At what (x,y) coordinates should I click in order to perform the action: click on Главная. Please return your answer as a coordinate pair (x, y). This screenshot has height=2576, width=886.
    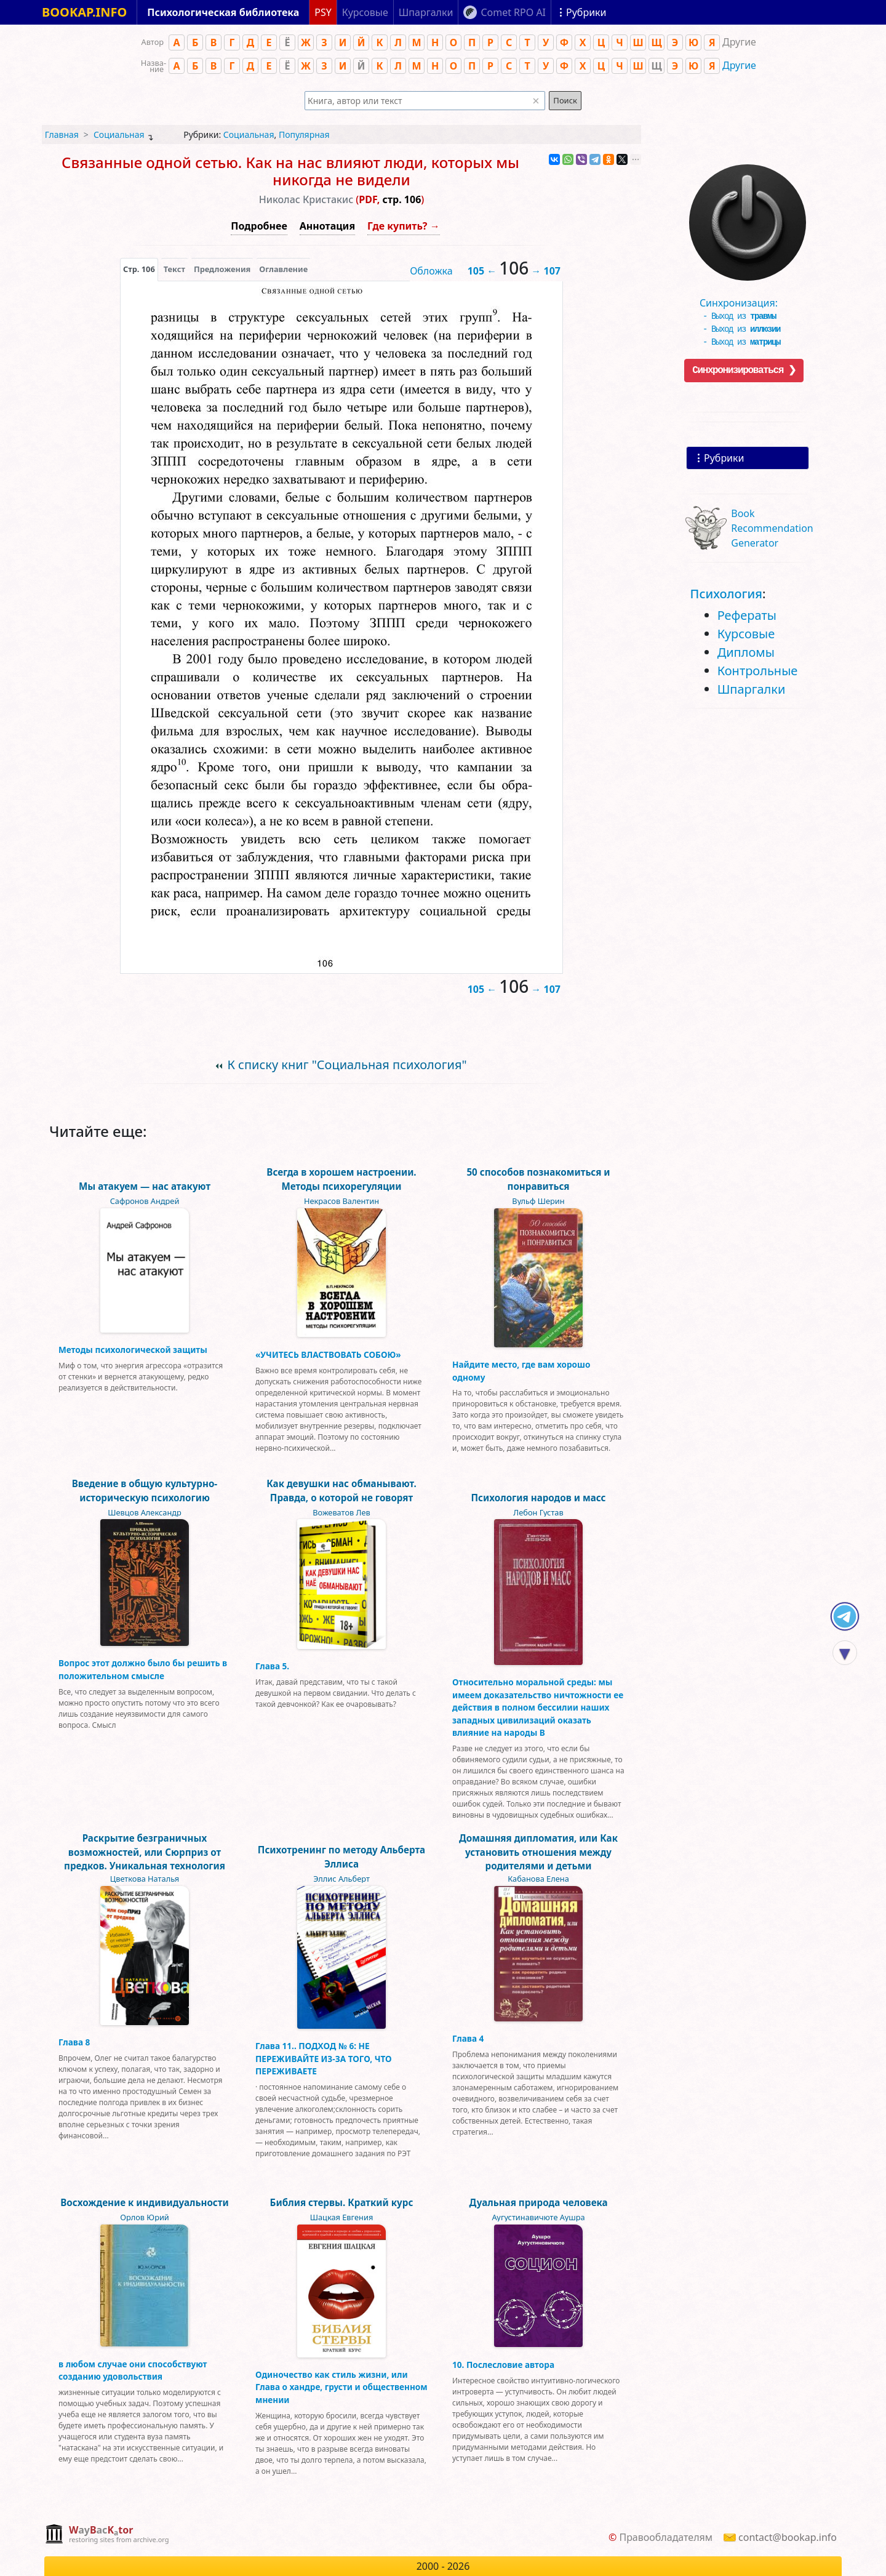
    Looking at the image, I should click on (62, 134).